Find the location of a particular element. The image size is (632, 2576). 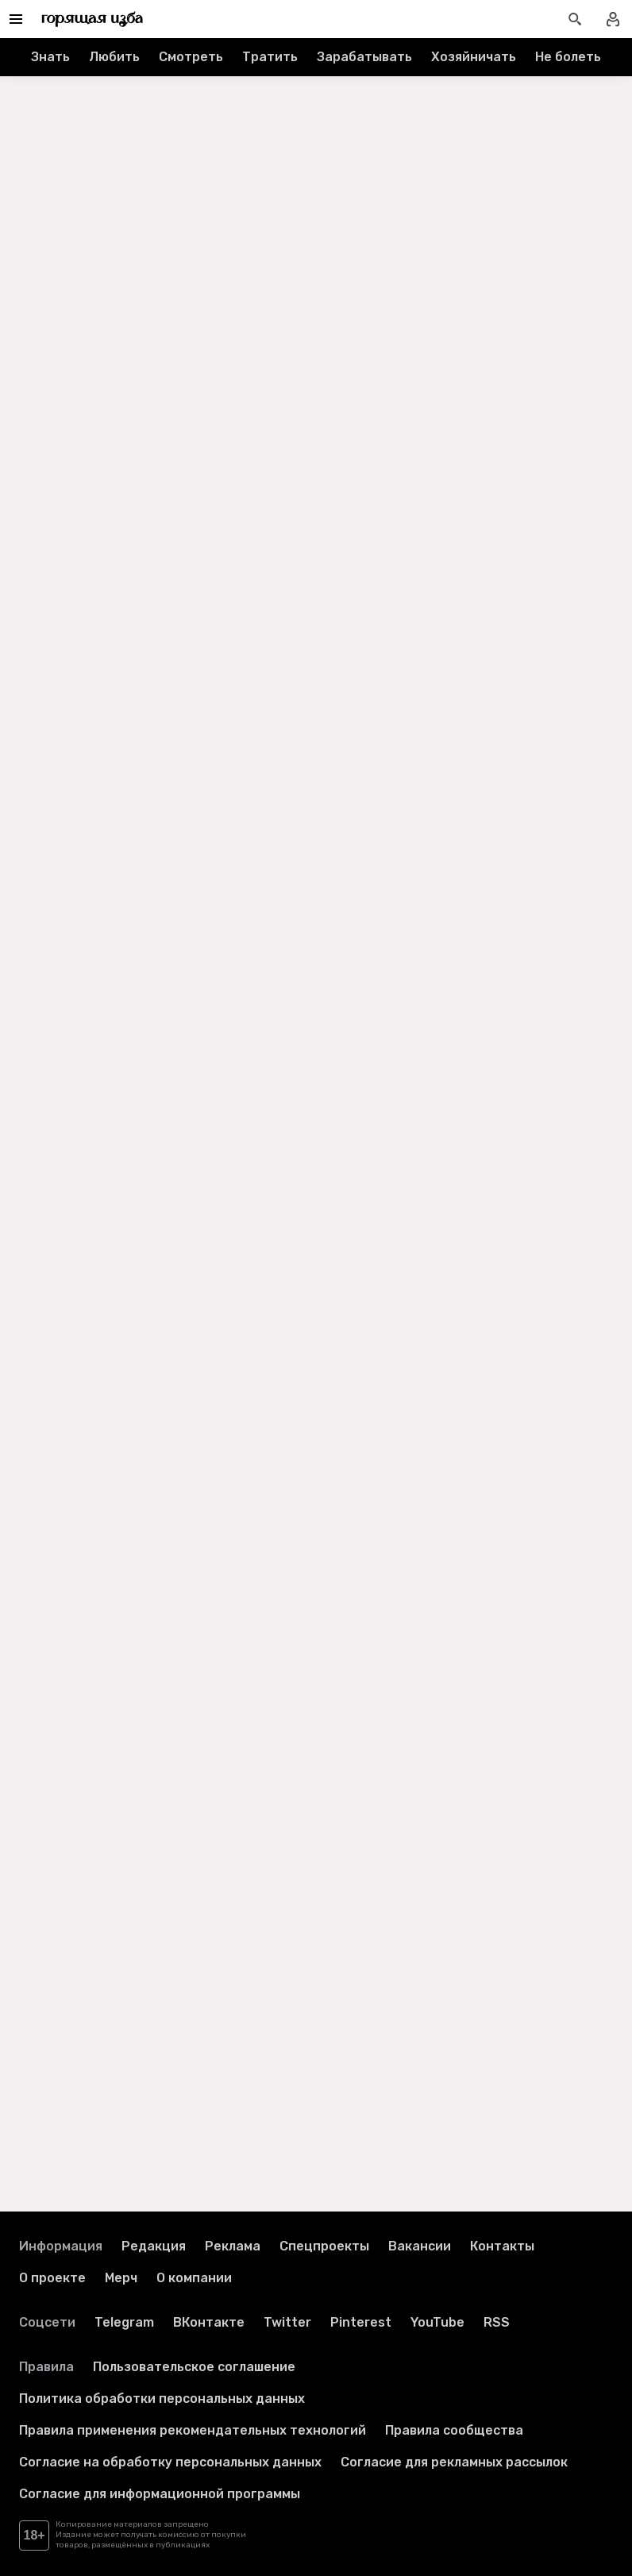

[Открыть поиск статей] is located at coordinates (574, 19).